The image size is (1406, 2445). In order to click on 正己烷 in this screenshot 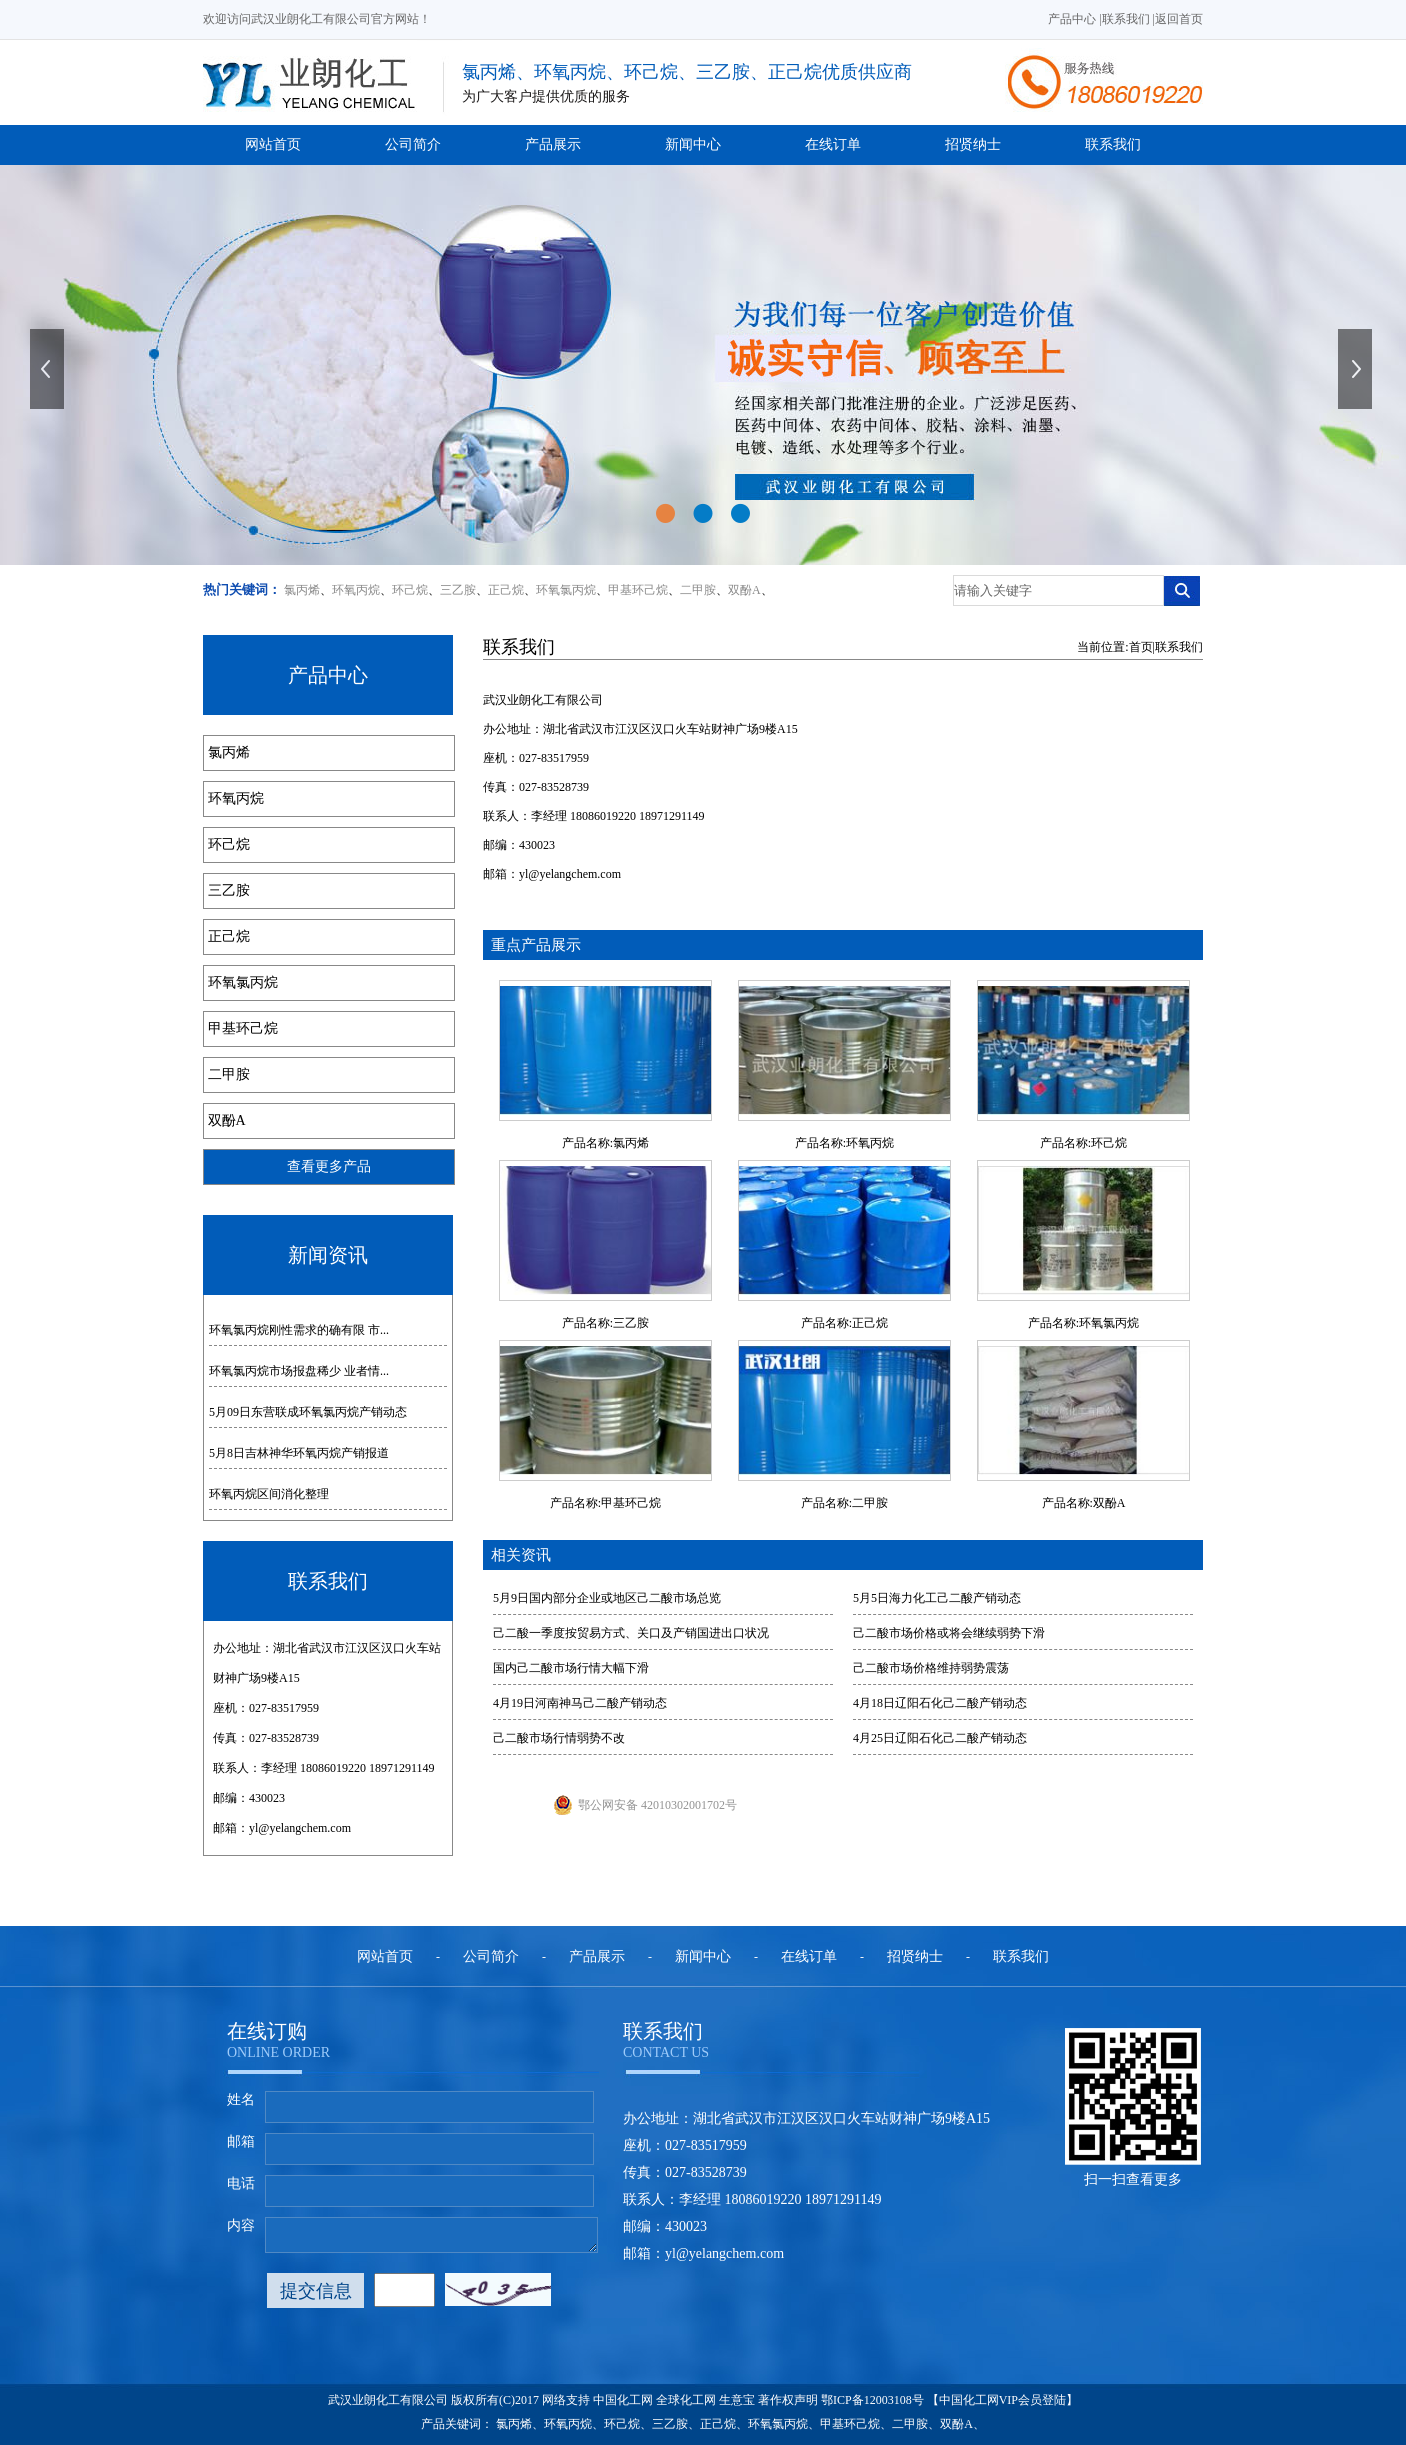, I will do `click(506, 590)`.